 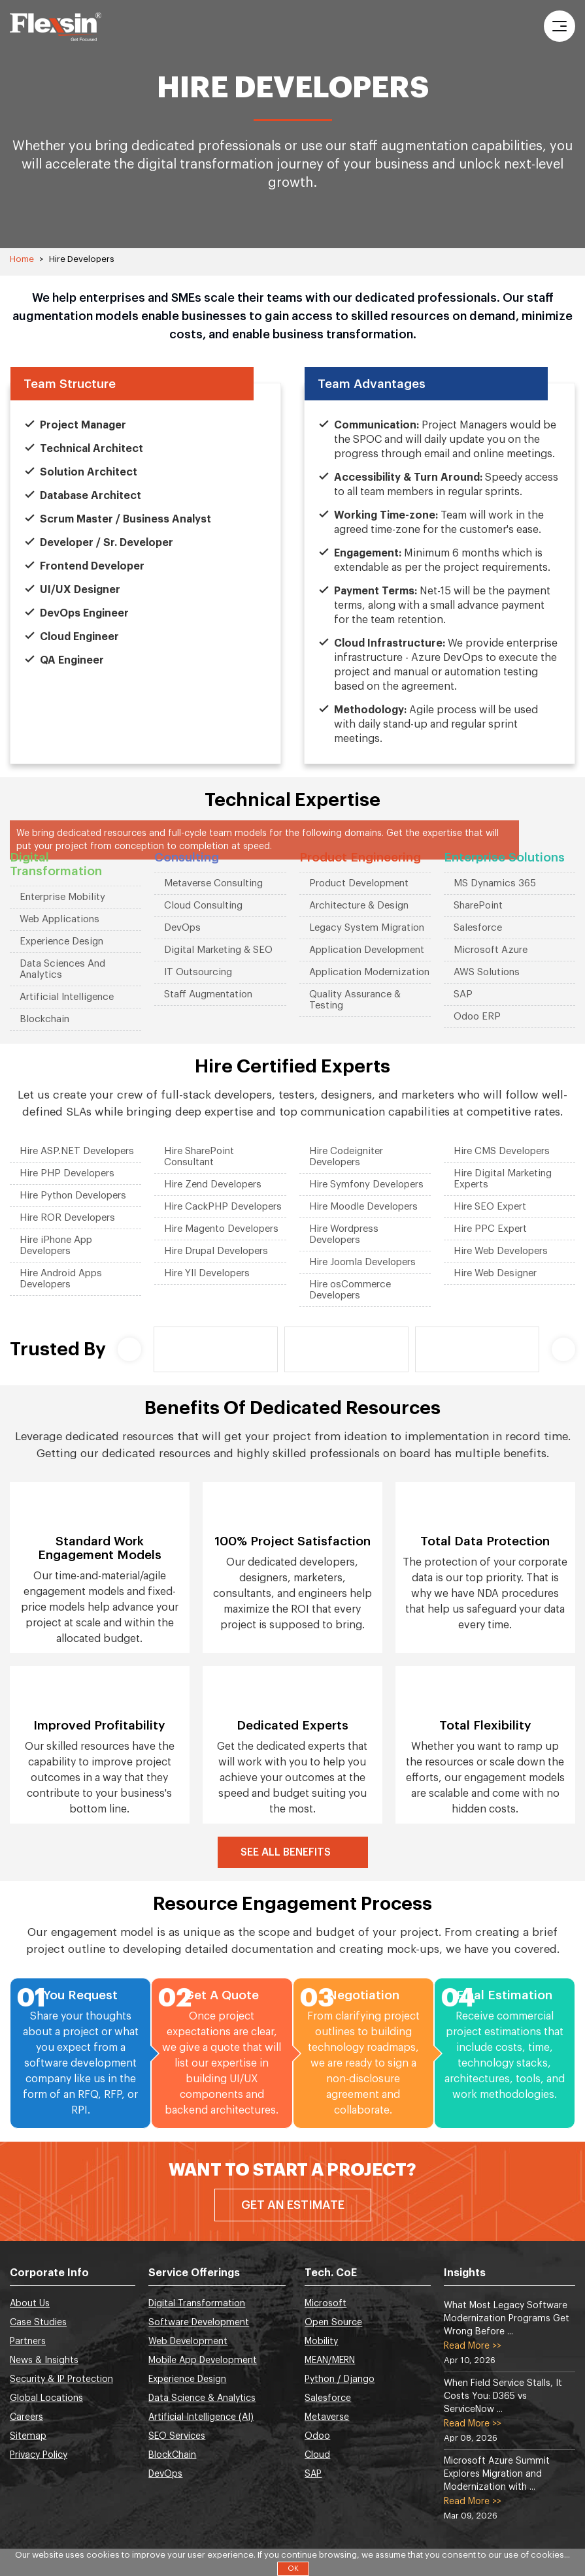 What do you see at coordinates (490, 950) in the screenshot?
I see `Microsoft Azure` at bounding box center [490, 950].